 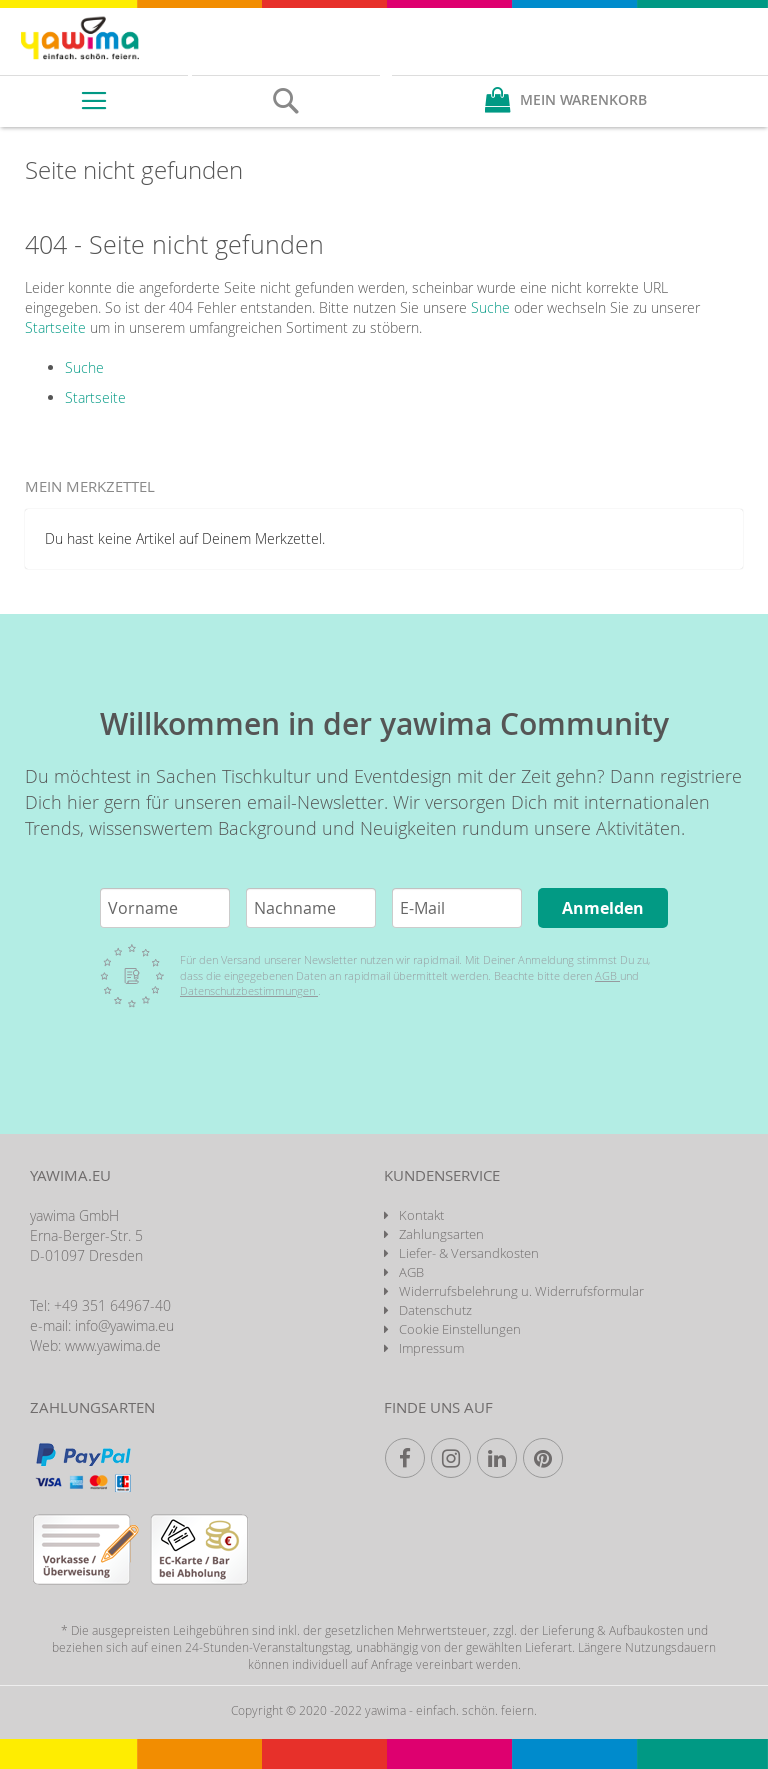 What do you see at coordinates (249, 990) in the screenshot?
I see `Datenschutzbestimmungen` at bounding box center [249, 990].